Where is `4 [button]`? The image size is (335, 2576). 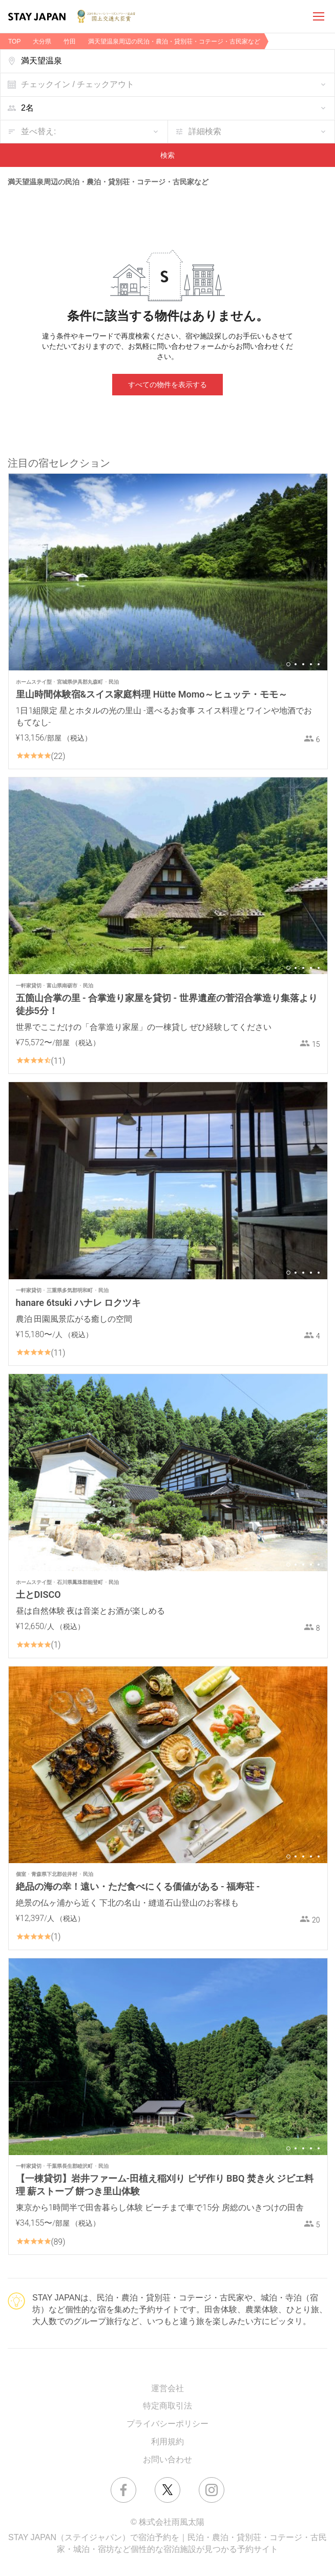
4 [button] is located at coordinates (311, 664).